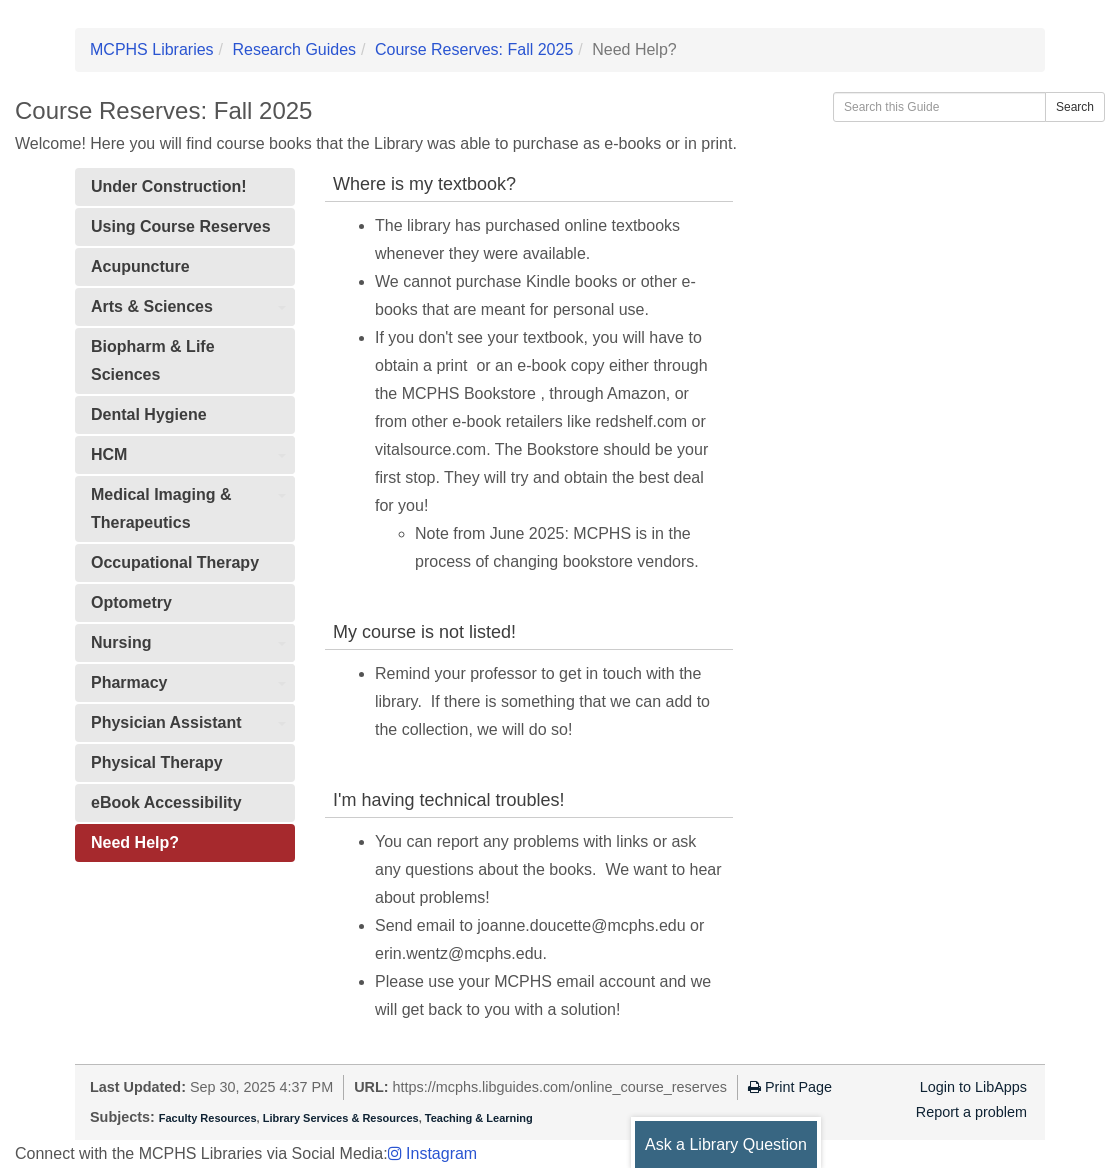 The height and width of the screenshot is (1168, 1120). I want to click on Report a problem, so click(971, 1112).